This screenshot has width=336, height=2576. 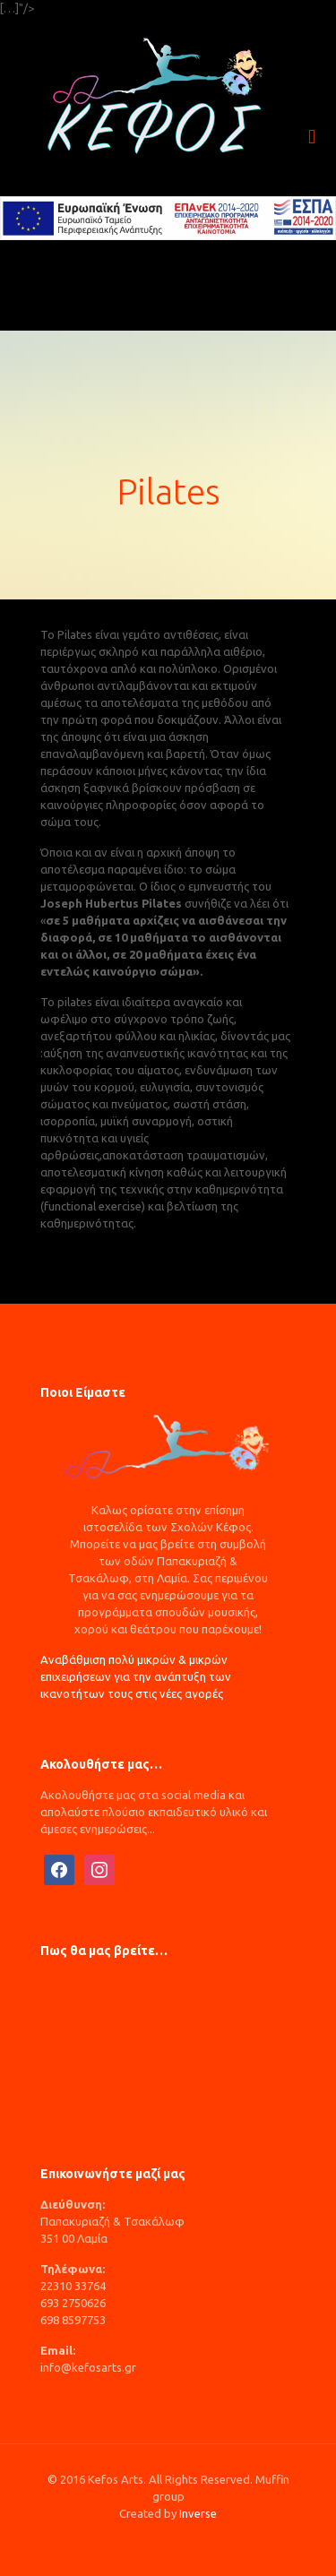 I want to click on Αναβάθμιση πολύ μικρών & μικρών επιχειρήσεων για την ανάπτυξη των ικανοτήτων τους στις νέες αγορές, so click(x=135, y=1676).